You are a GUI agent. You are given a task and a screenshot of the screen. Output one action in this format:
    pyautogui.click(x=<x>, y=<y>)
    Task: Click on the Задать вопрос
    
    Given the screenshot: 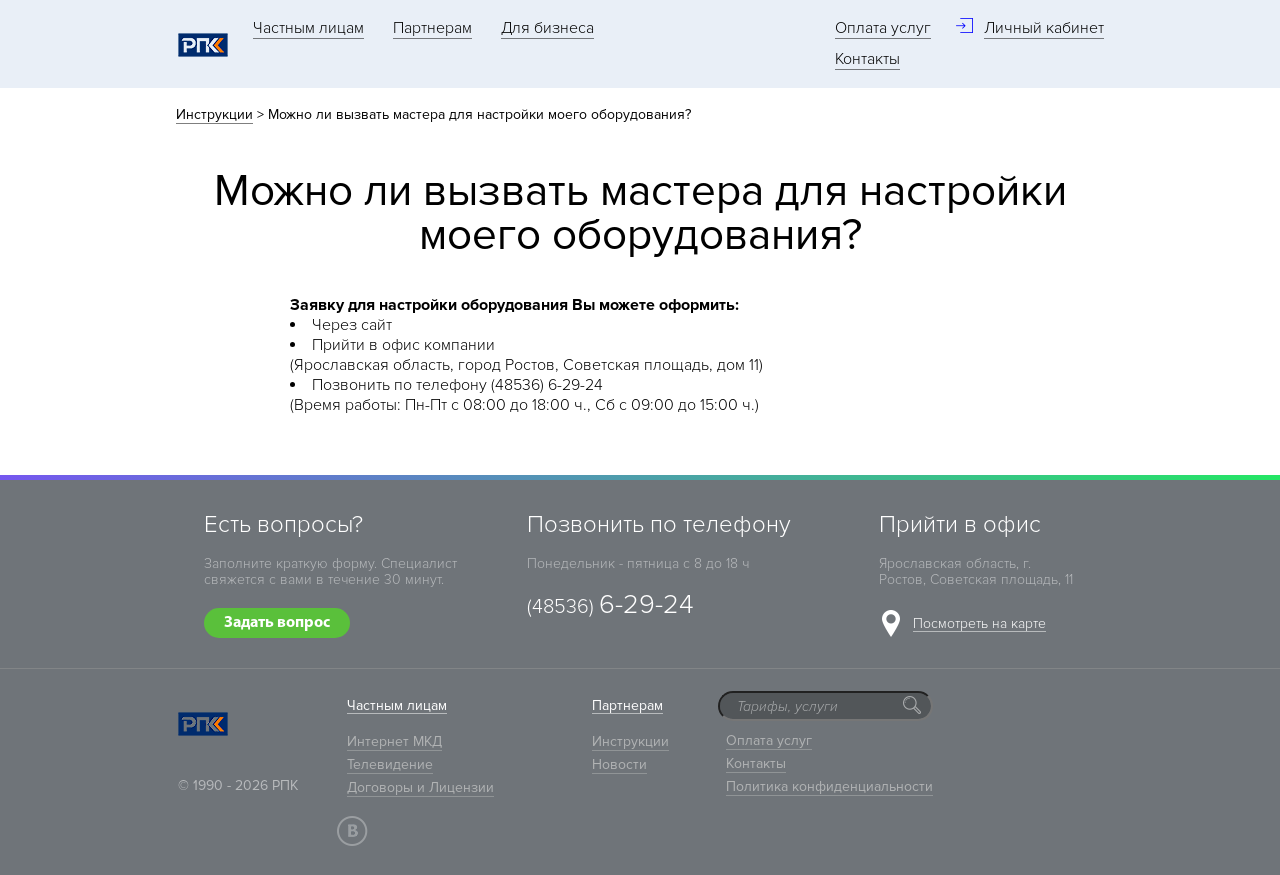 What is the action you would take?
    pyautogui.click(x=277, y=623)
    